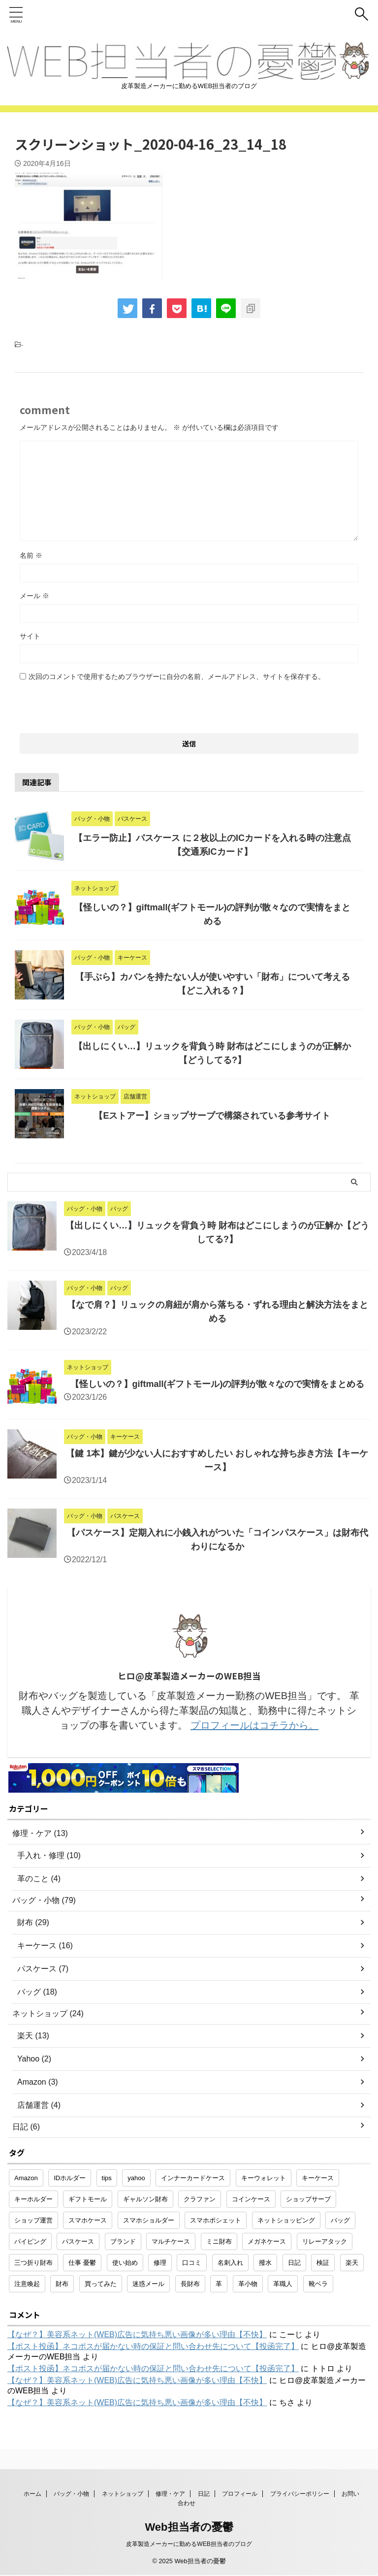 The width and height of the screenshot is (378, 2576). I want to click on ネットショップ, so click(122, 2494).